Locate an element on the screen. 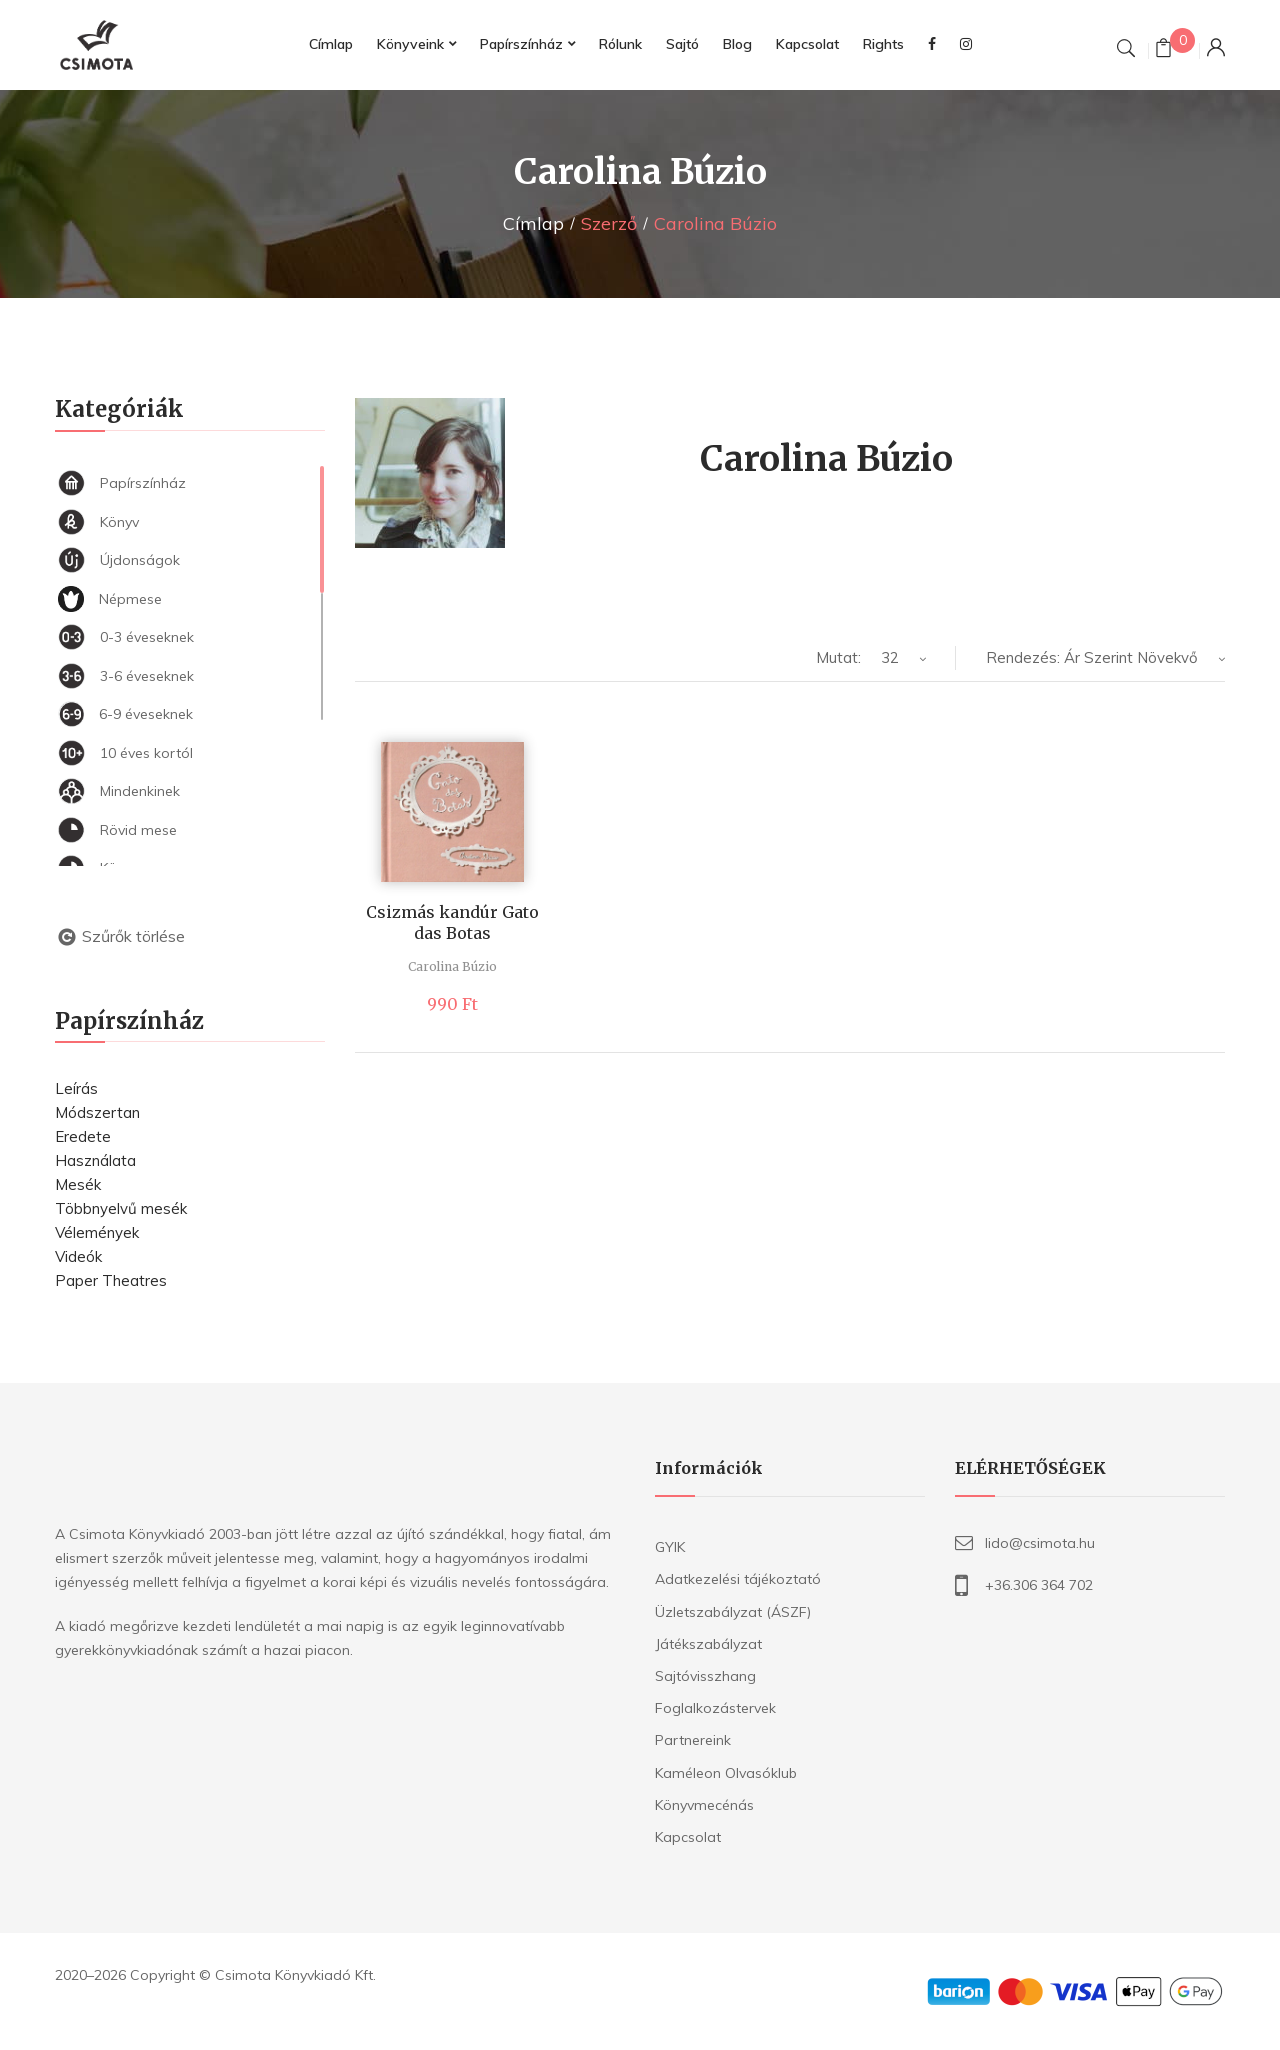 The height and width of the screenshot is (2050, 1280). Carolina Búzio is located at coordinates (452, 966).